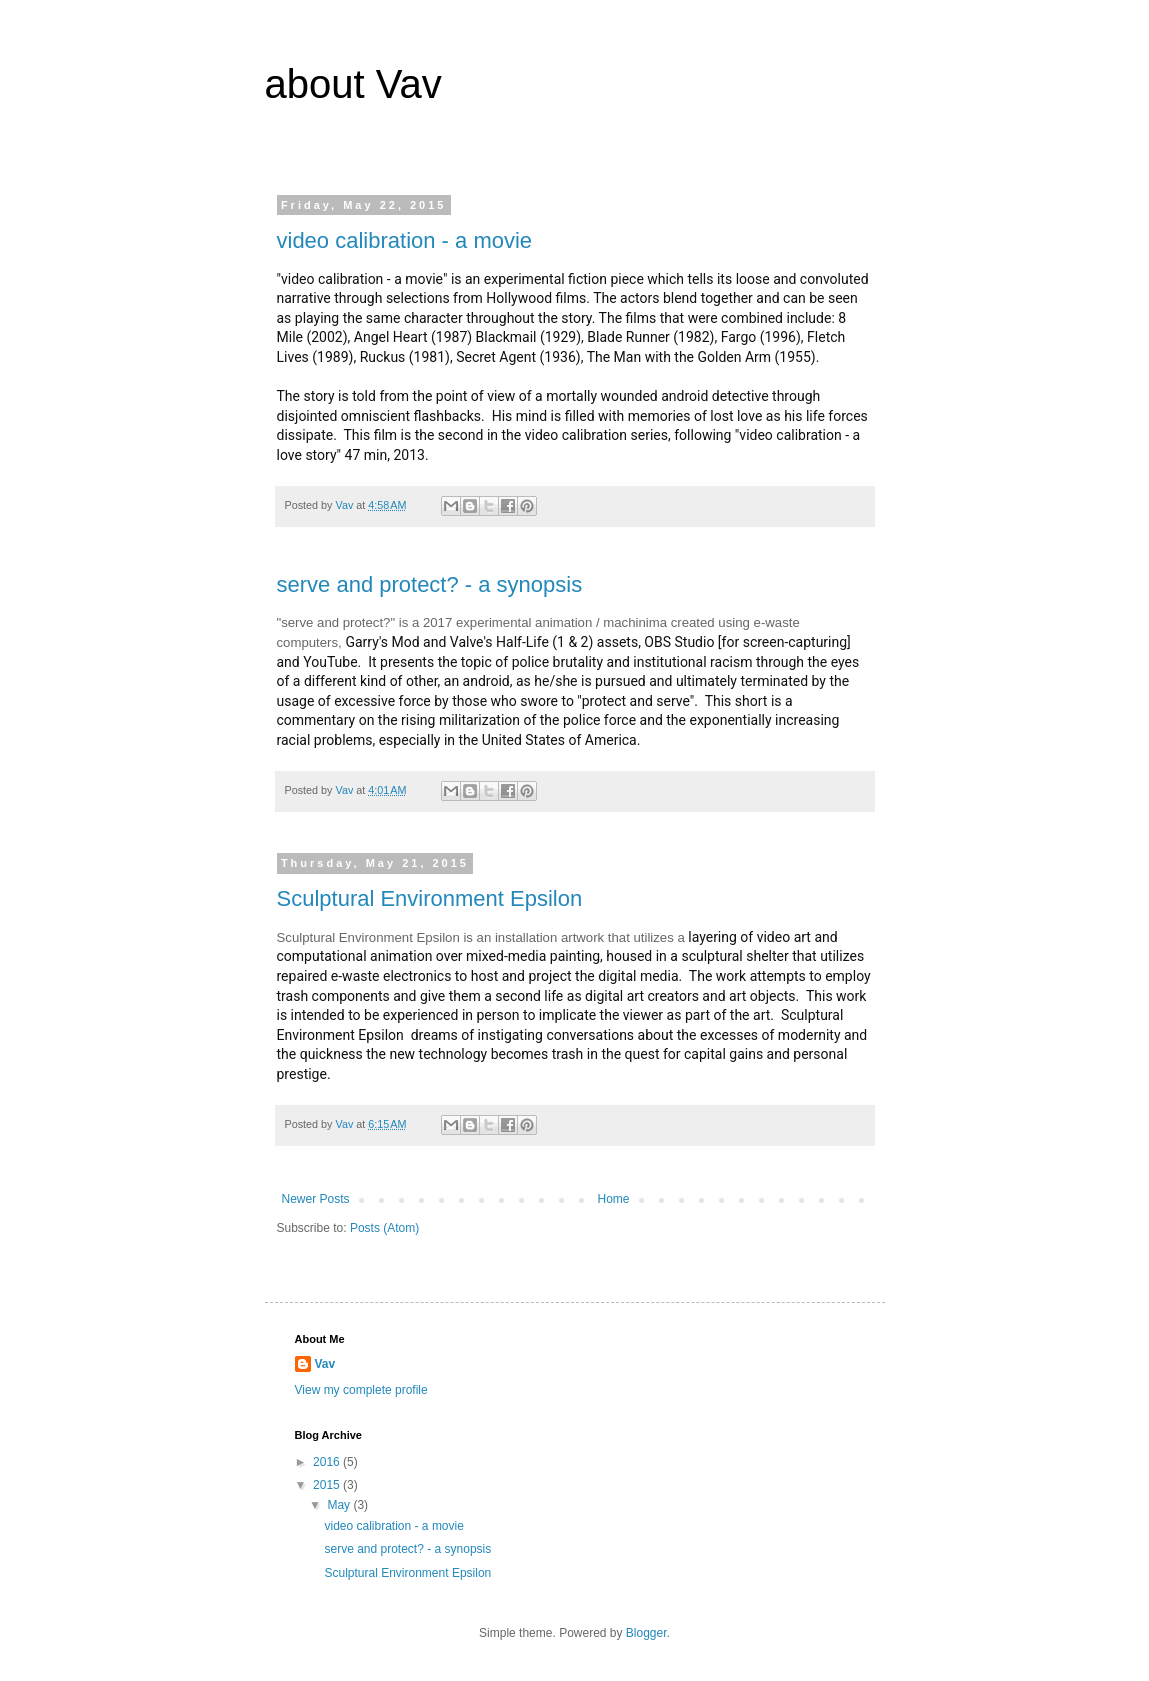 Image resolution: width=1149 pixels, height=1681 pixels. Describe the element at coordinates (384, 1228) in the screenshot. I see `Posts (Atom)` at that location.